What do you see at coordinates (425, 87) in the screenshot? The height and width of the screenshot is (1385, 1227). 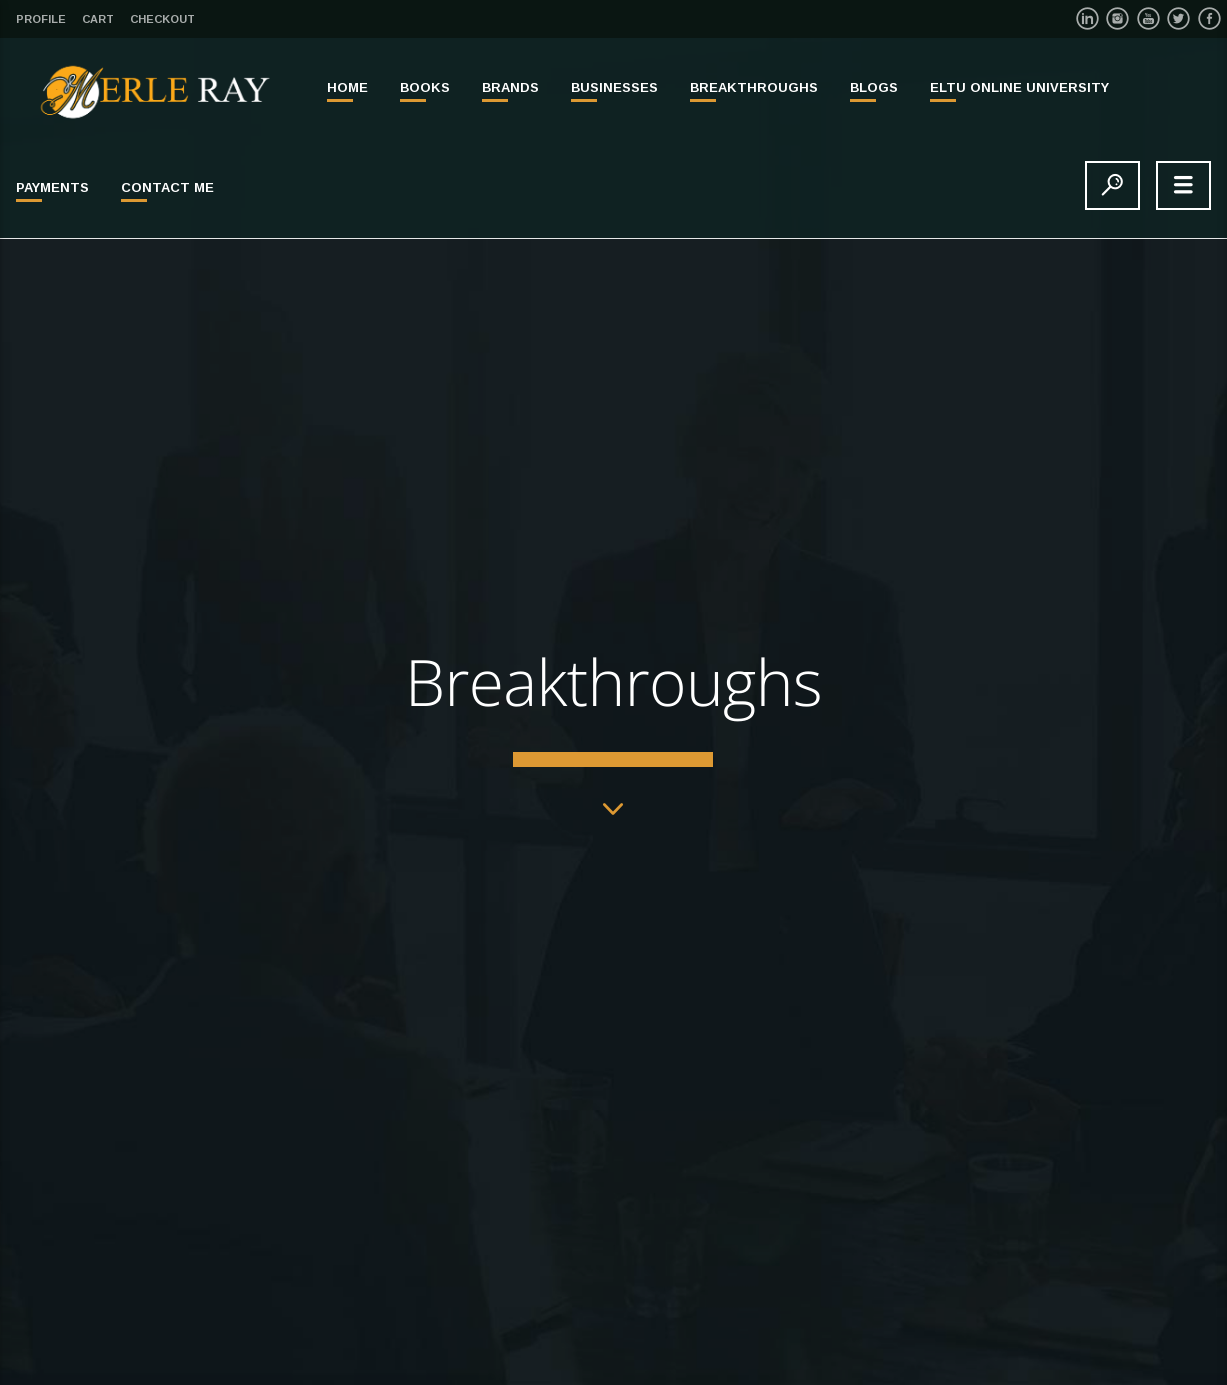 I see `BOOKS` at bounding box center [425, 87].